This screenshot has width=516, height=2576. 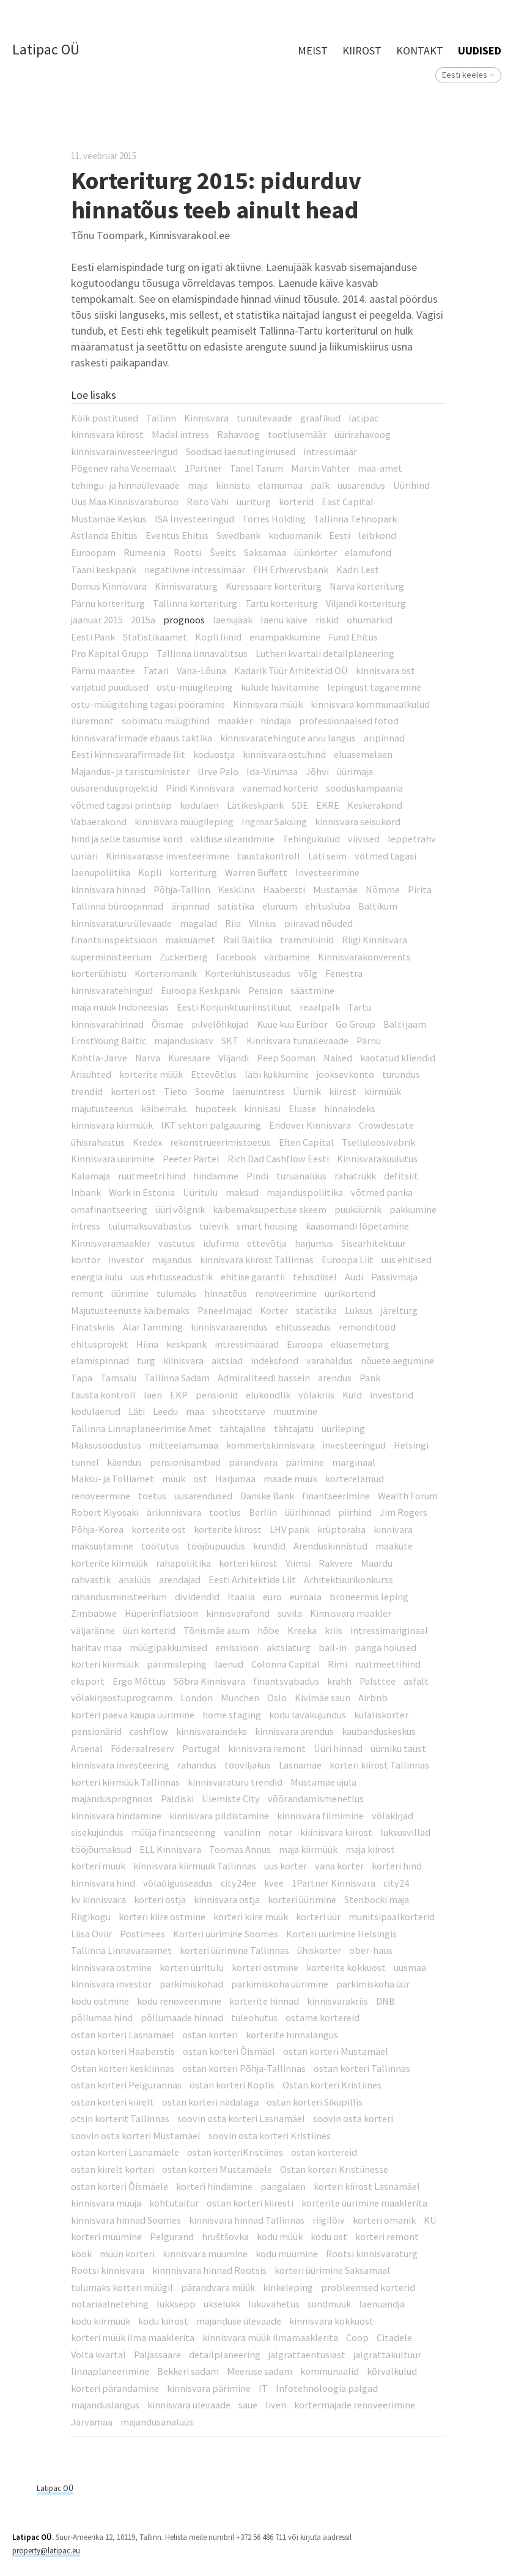 What do you see at coordinates (173, 1832) in the screenshot?
I see `müüja finantseering` at bounding box center [173, 1832].